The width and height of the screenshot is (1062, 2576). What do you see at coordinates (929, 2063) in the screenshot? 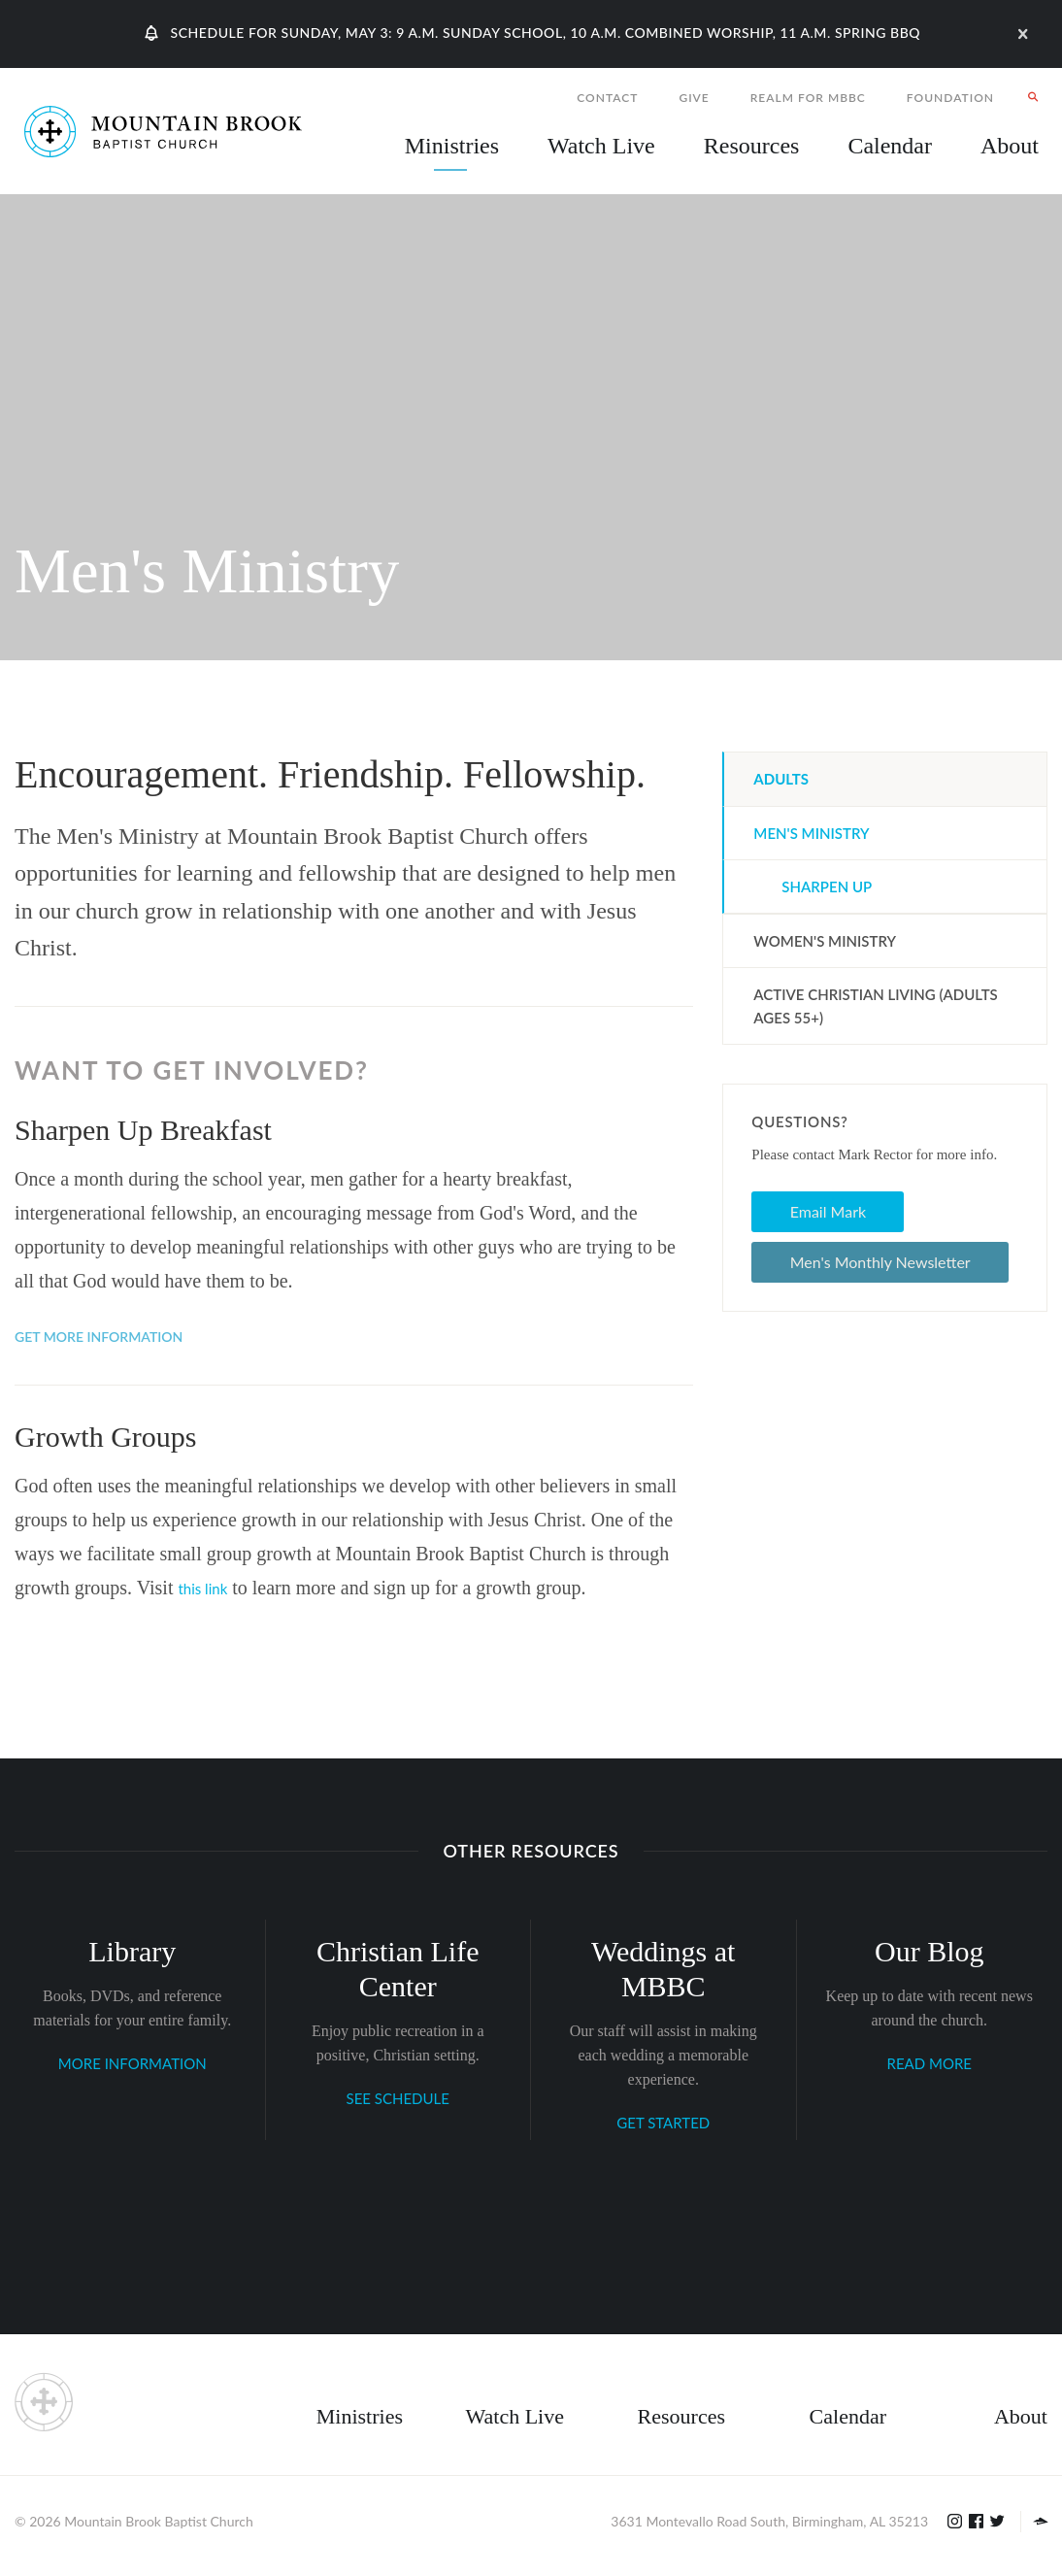
I see `READ MORE` at bounding box center [929, 2063].